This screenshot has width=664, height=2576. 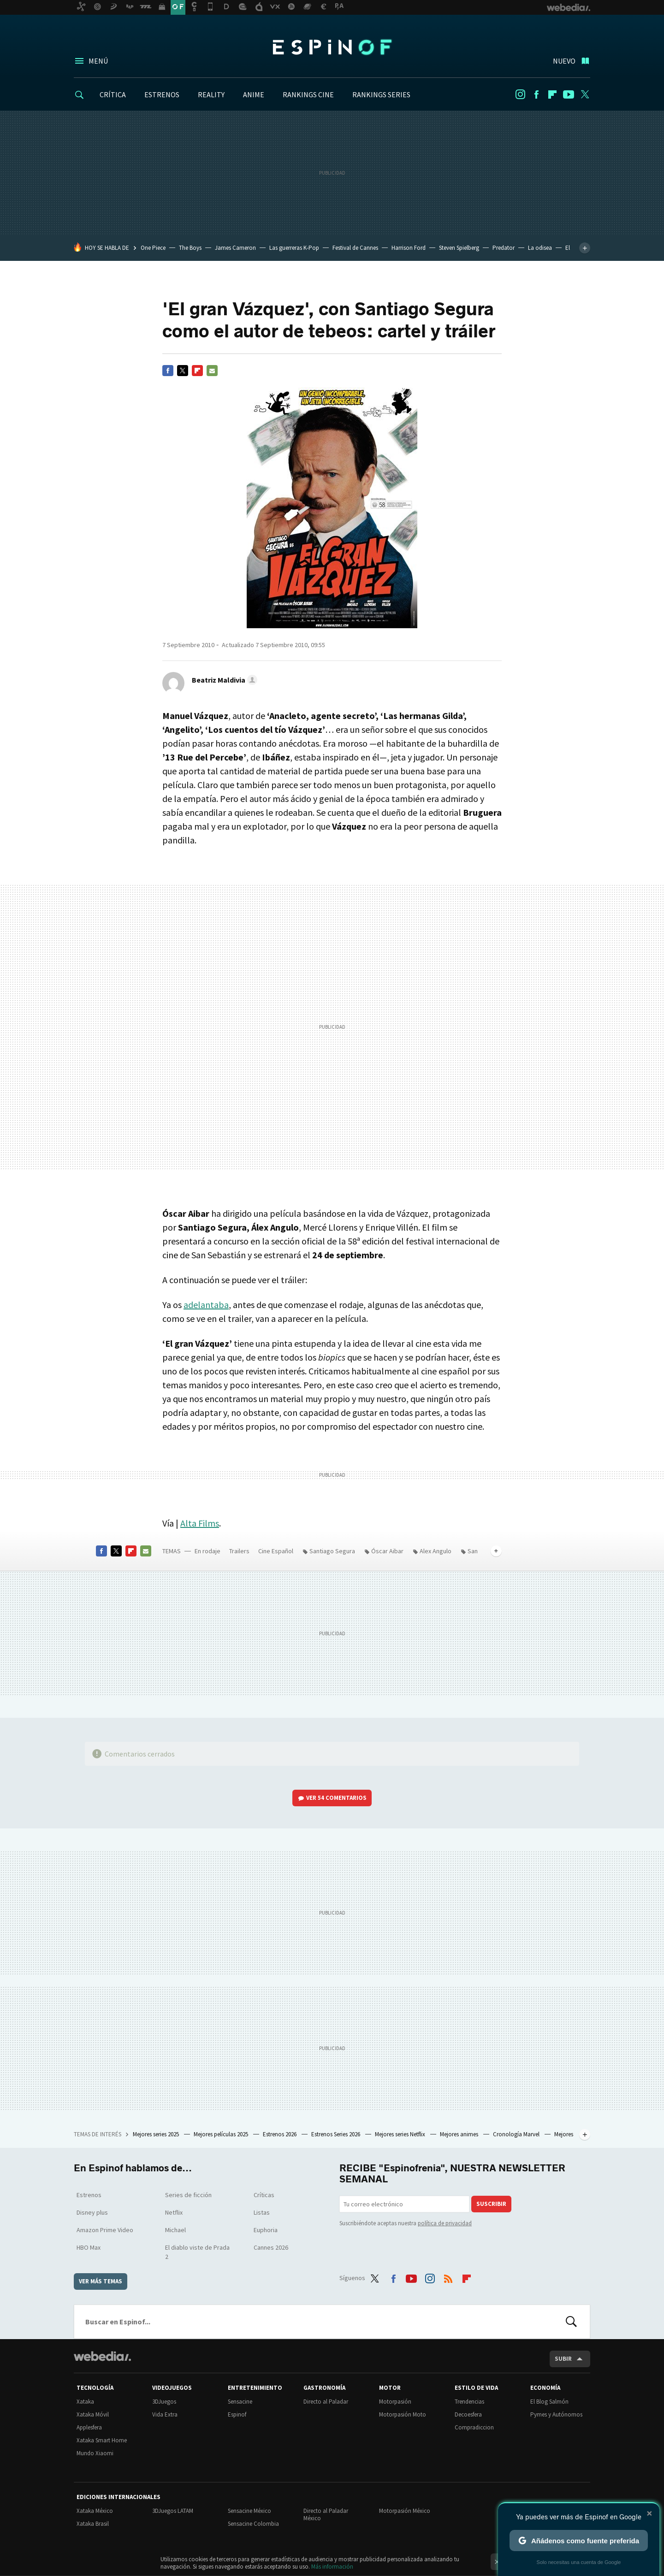 What do you see at coordinates (402, 2414) in the screenshot?
I see `Motorpasión Moto` at bounding box center [402, 2414].